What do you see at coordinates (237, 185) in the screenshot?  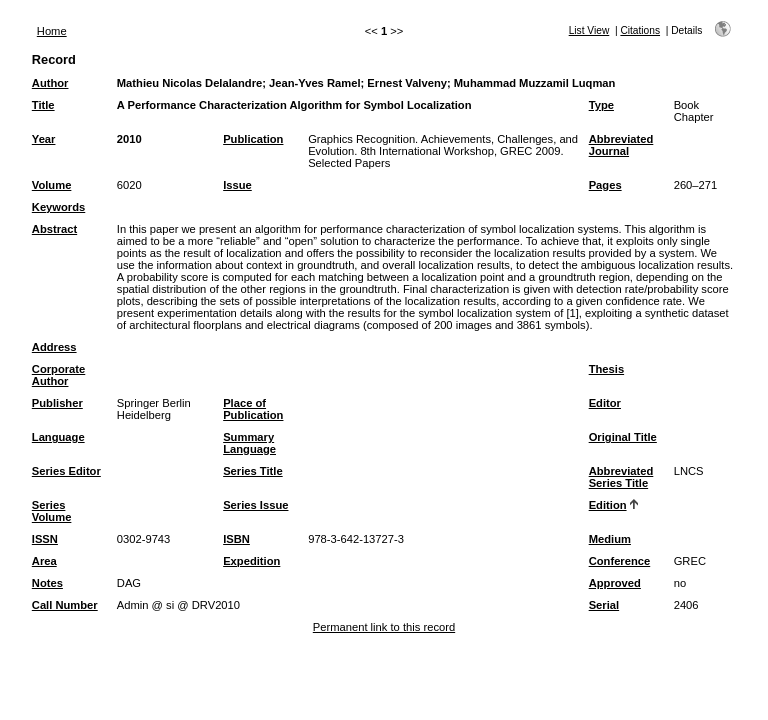 I see `Issue` at bounding box center [237, 185].